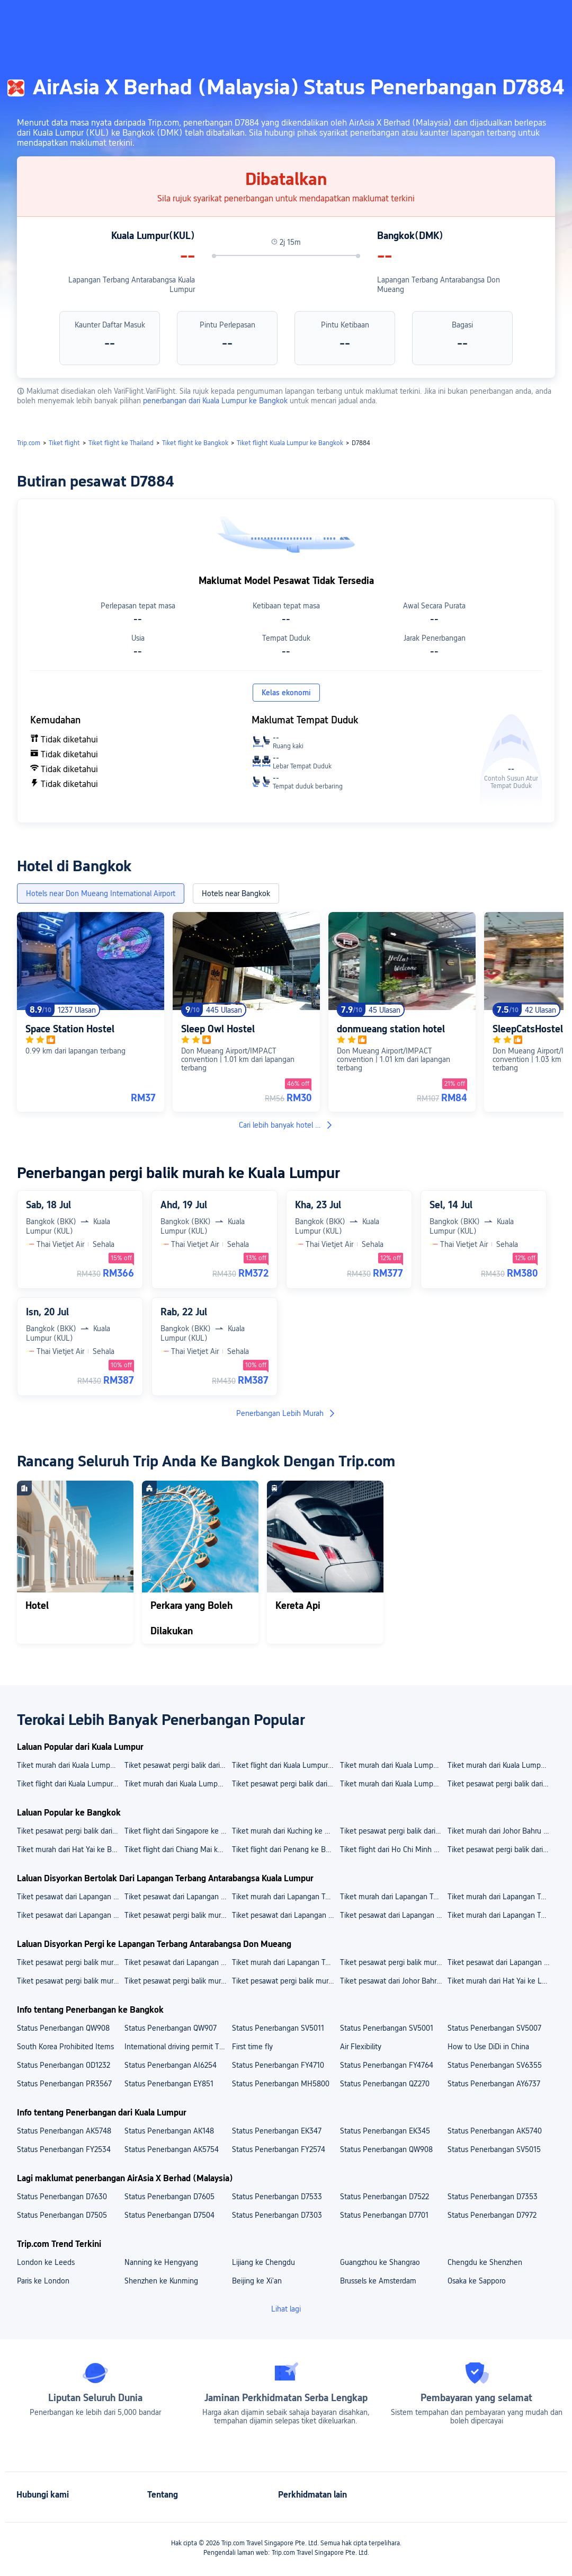 Image resolution: width=572 pixels, height=2576 pixels. Describe the element at coordinates (493, 2196) in the screenshot. I see `Status Penerbangan D7353` at that location.